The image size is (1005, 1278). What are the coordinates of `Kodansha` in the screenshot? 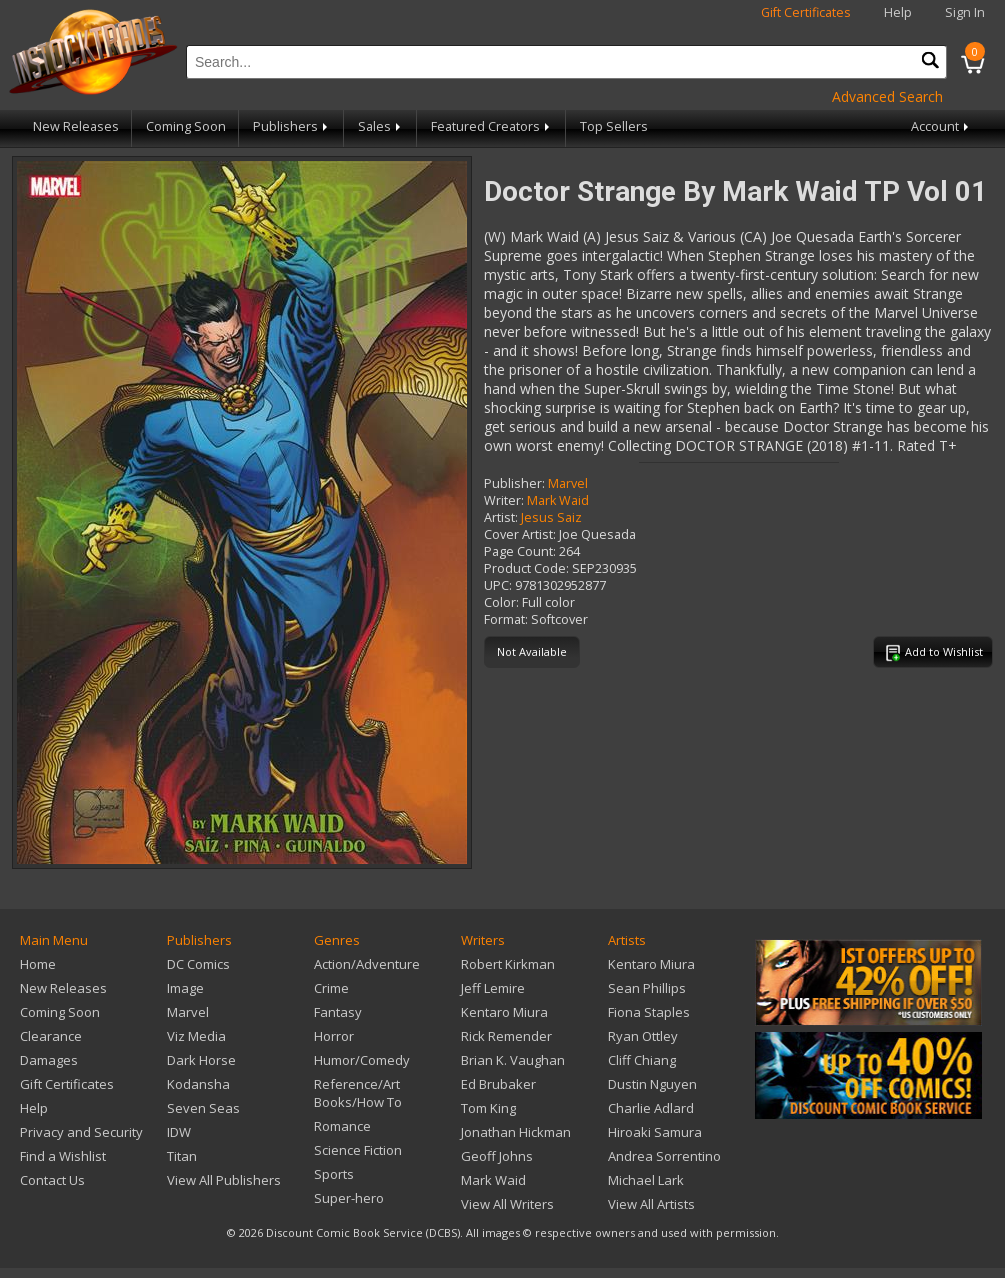 It's located at (198, 1084).